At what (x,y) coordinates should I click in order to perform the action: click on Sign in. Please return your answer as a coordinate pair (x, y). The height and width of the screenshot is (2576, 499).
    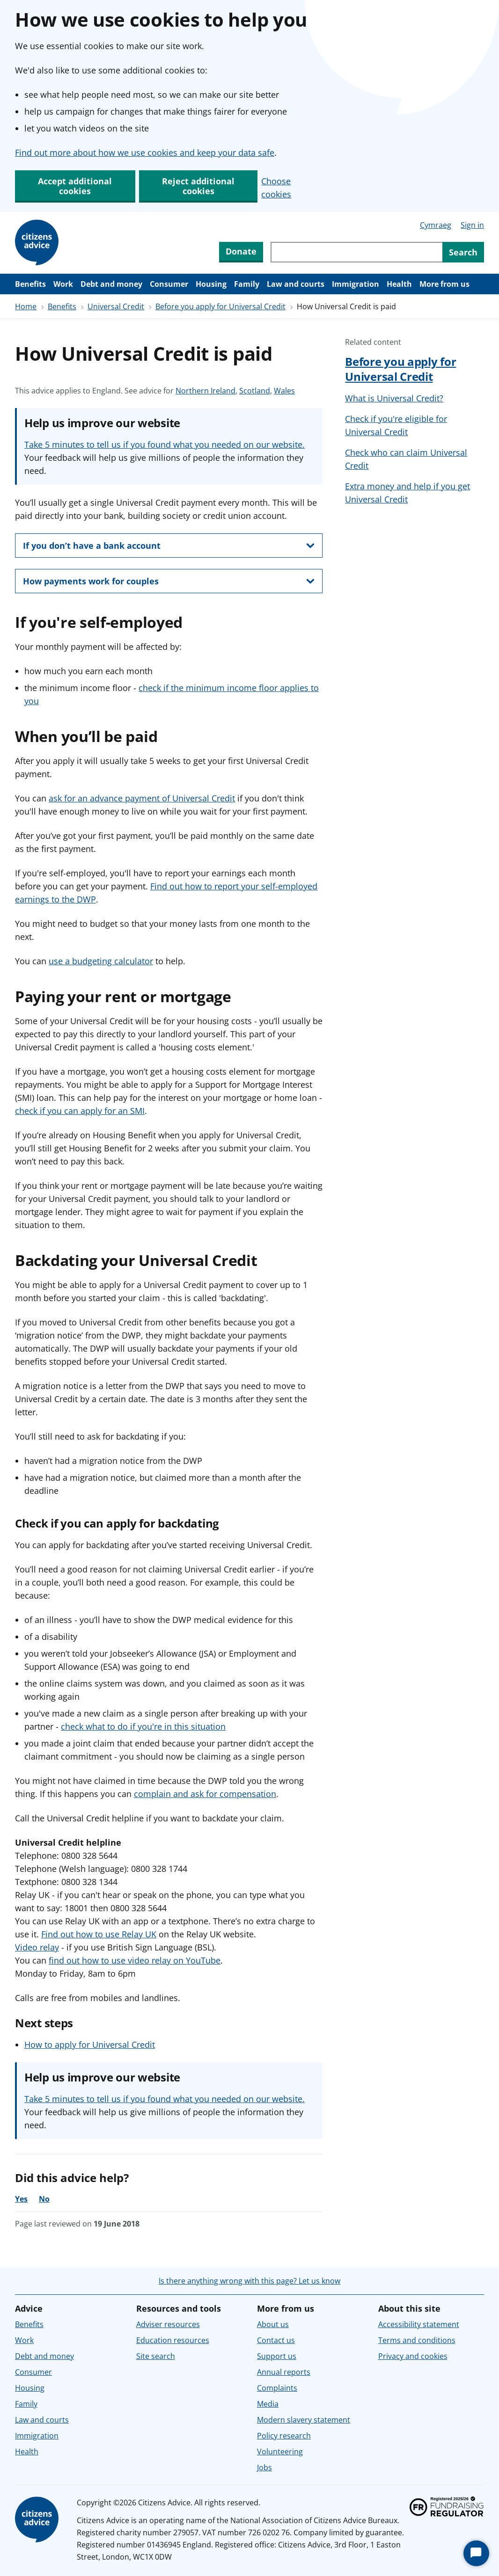
    Looking at the image, I should click on (472, 225).